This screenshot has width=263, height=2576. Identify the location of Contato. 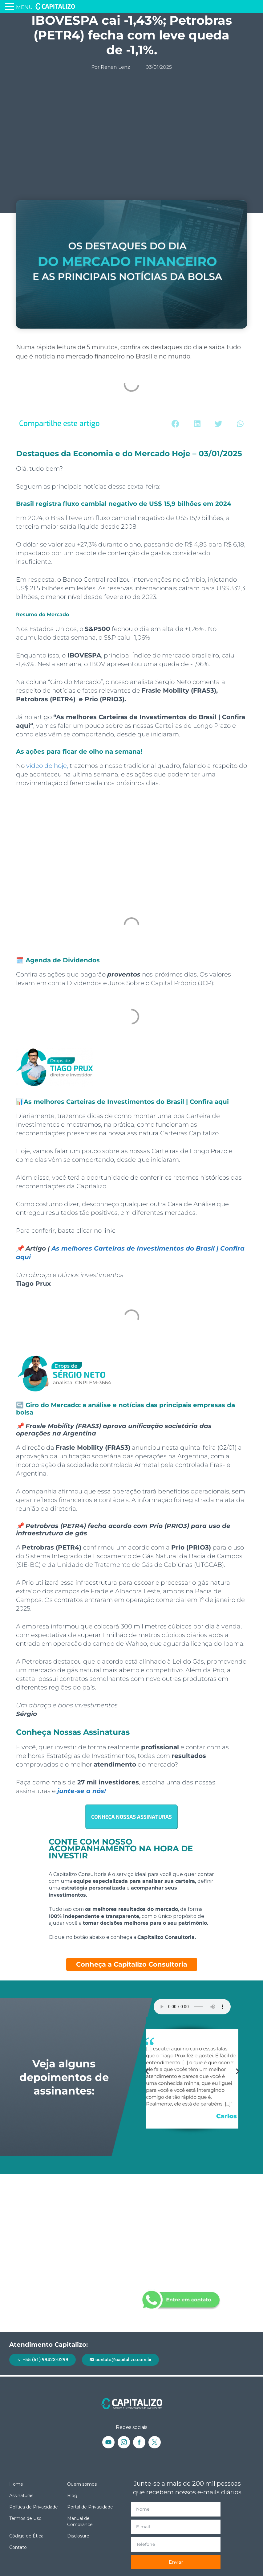
(18, 2547).